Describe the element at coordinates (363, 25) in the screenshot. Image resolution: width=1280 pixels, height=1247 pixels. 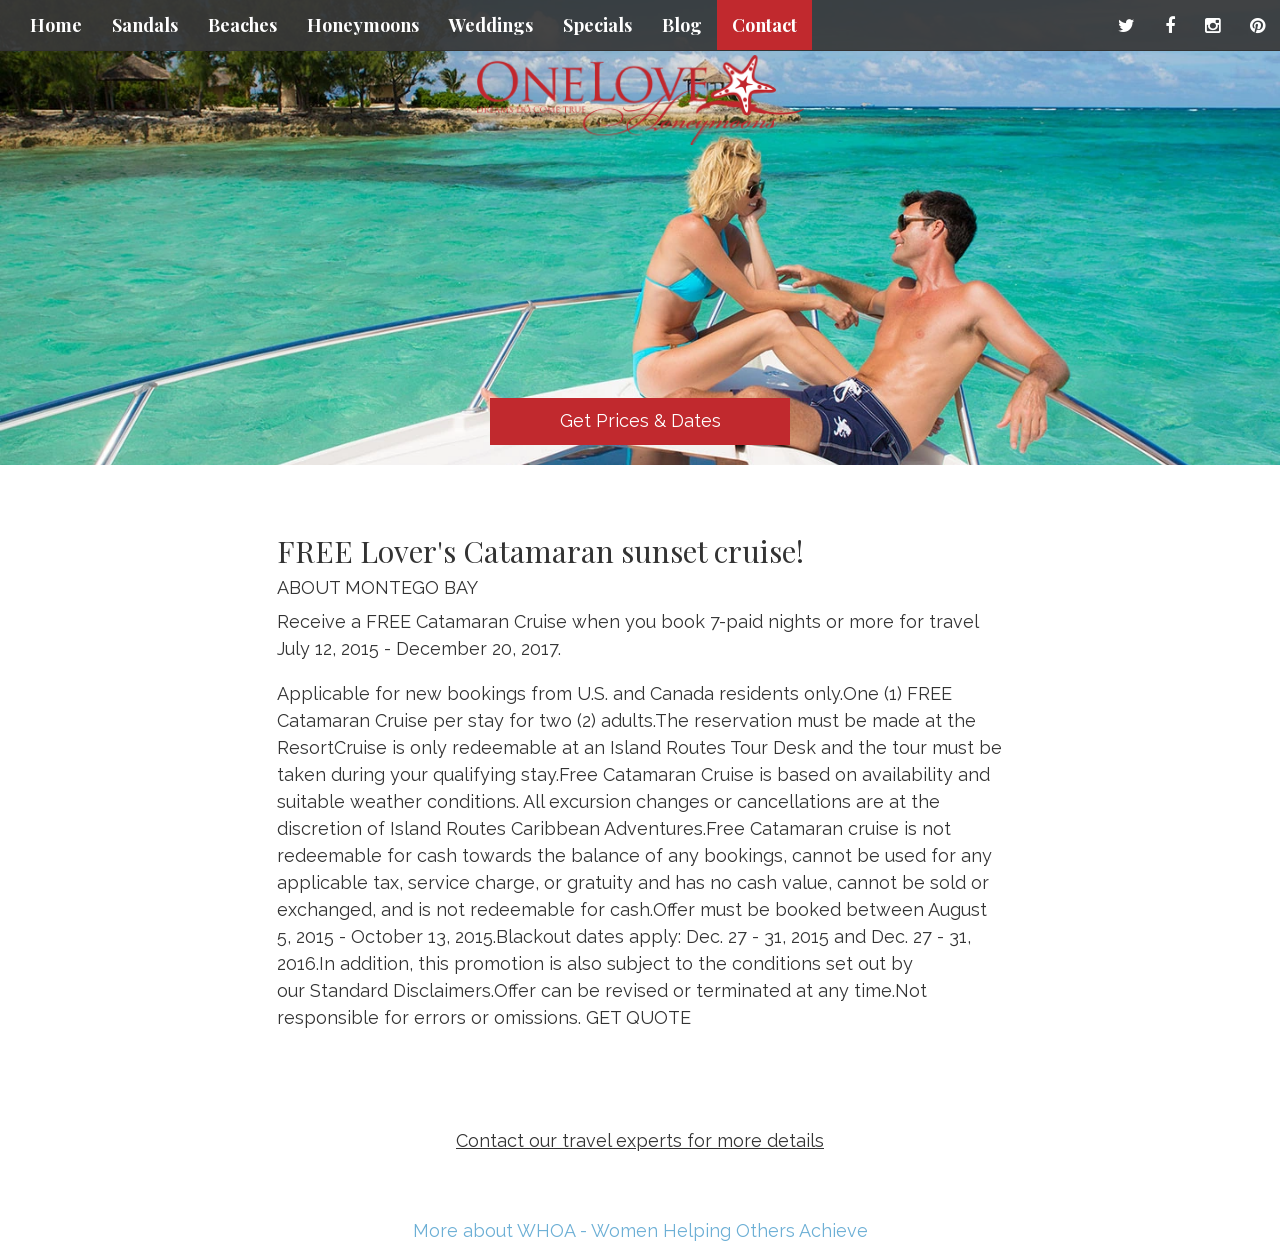
I see `Honeymoons` at that location.